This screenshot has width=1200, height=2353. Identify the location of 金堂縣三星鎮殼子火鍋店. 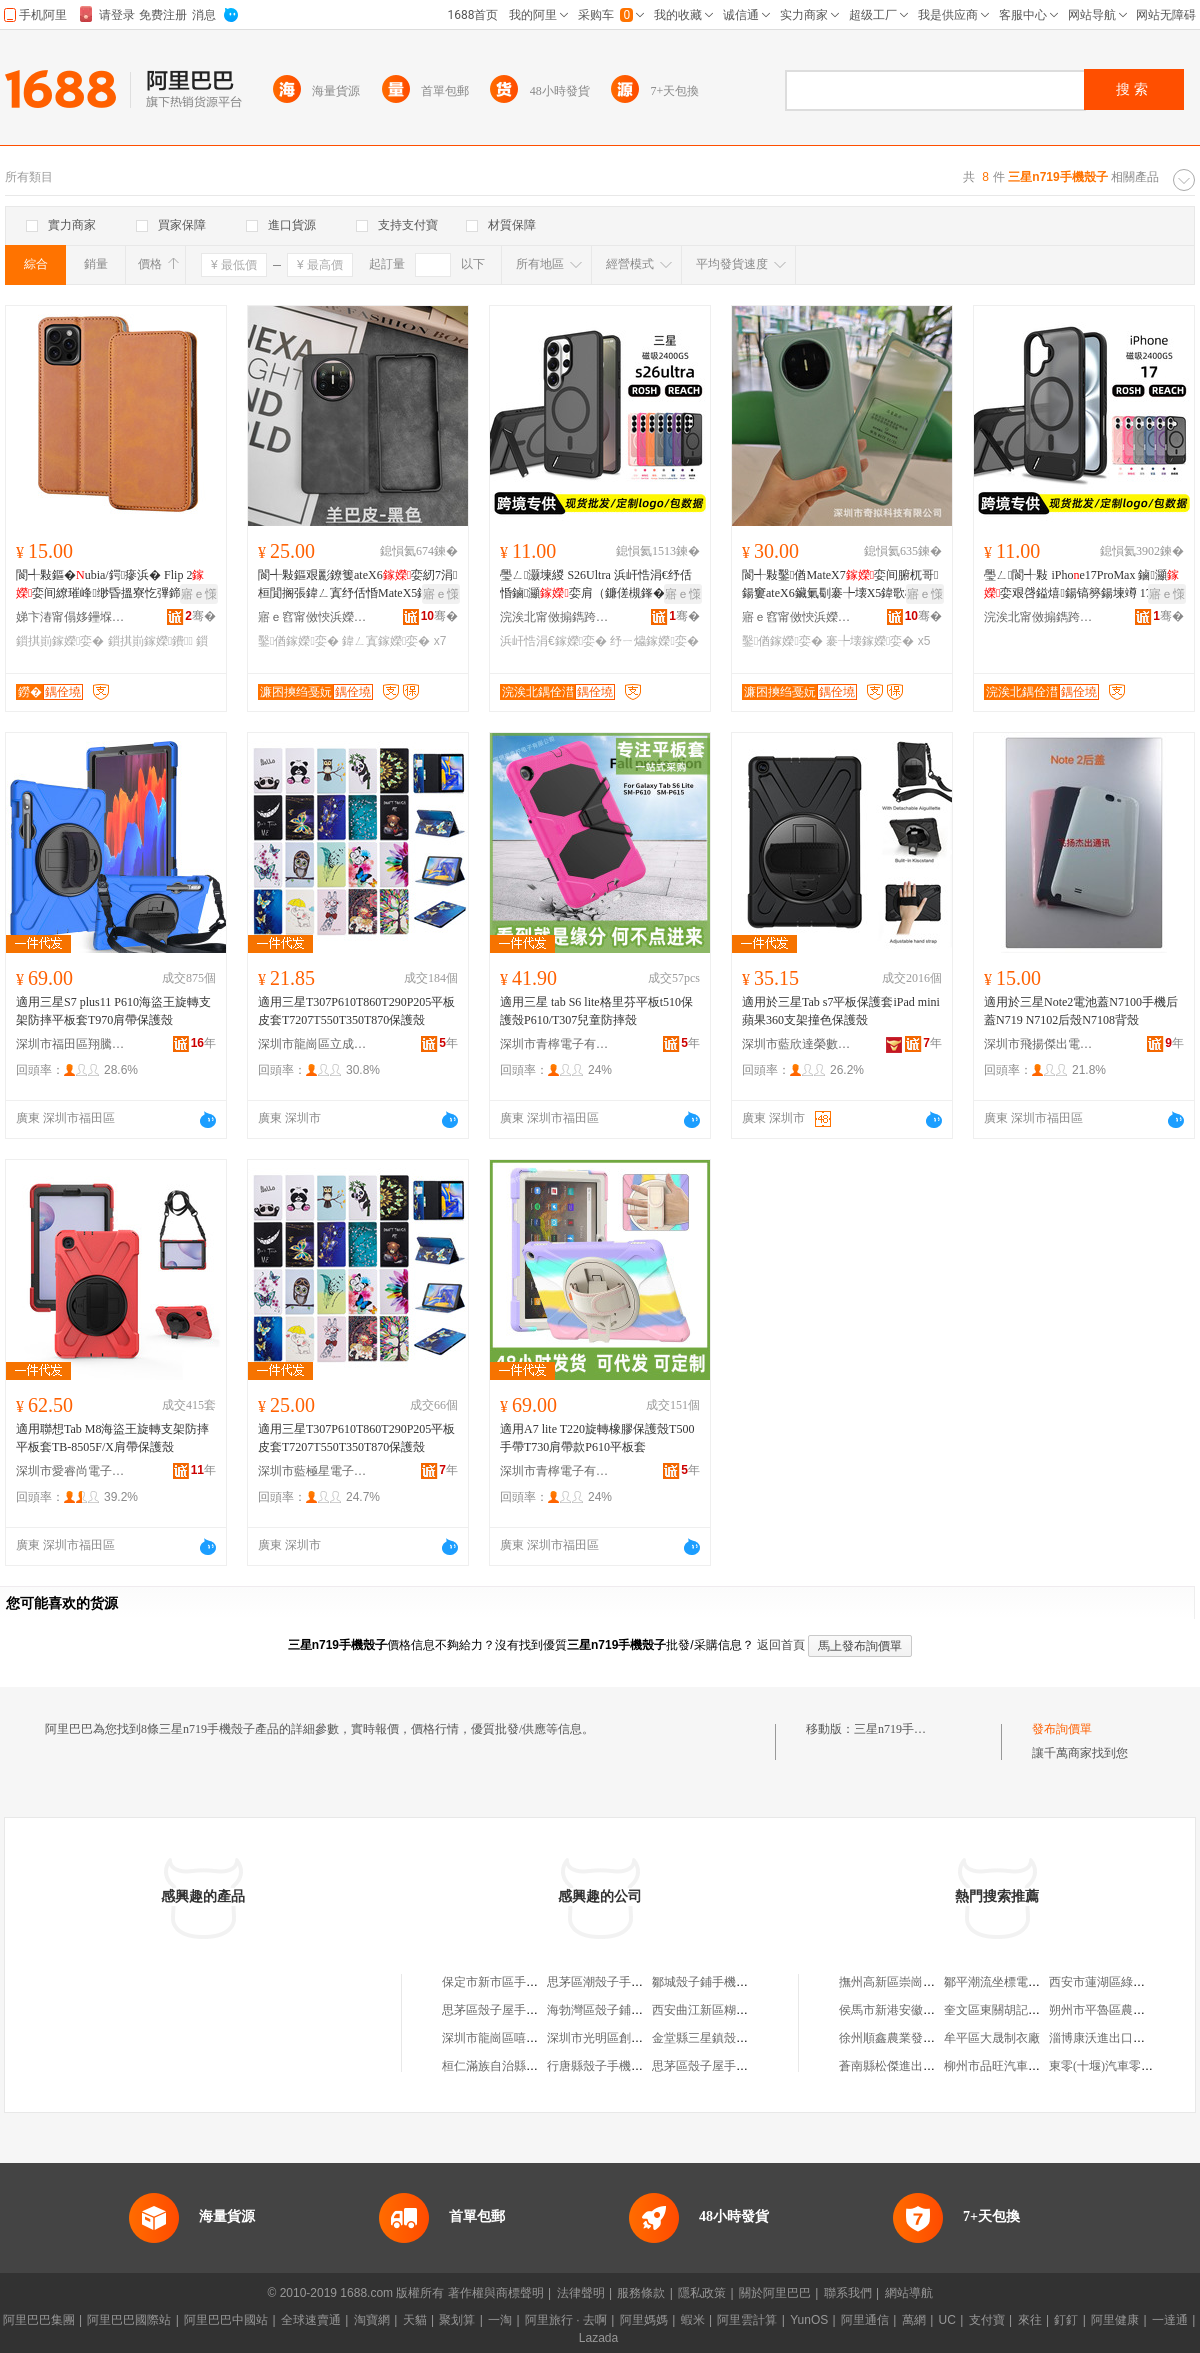
(718, 2038).